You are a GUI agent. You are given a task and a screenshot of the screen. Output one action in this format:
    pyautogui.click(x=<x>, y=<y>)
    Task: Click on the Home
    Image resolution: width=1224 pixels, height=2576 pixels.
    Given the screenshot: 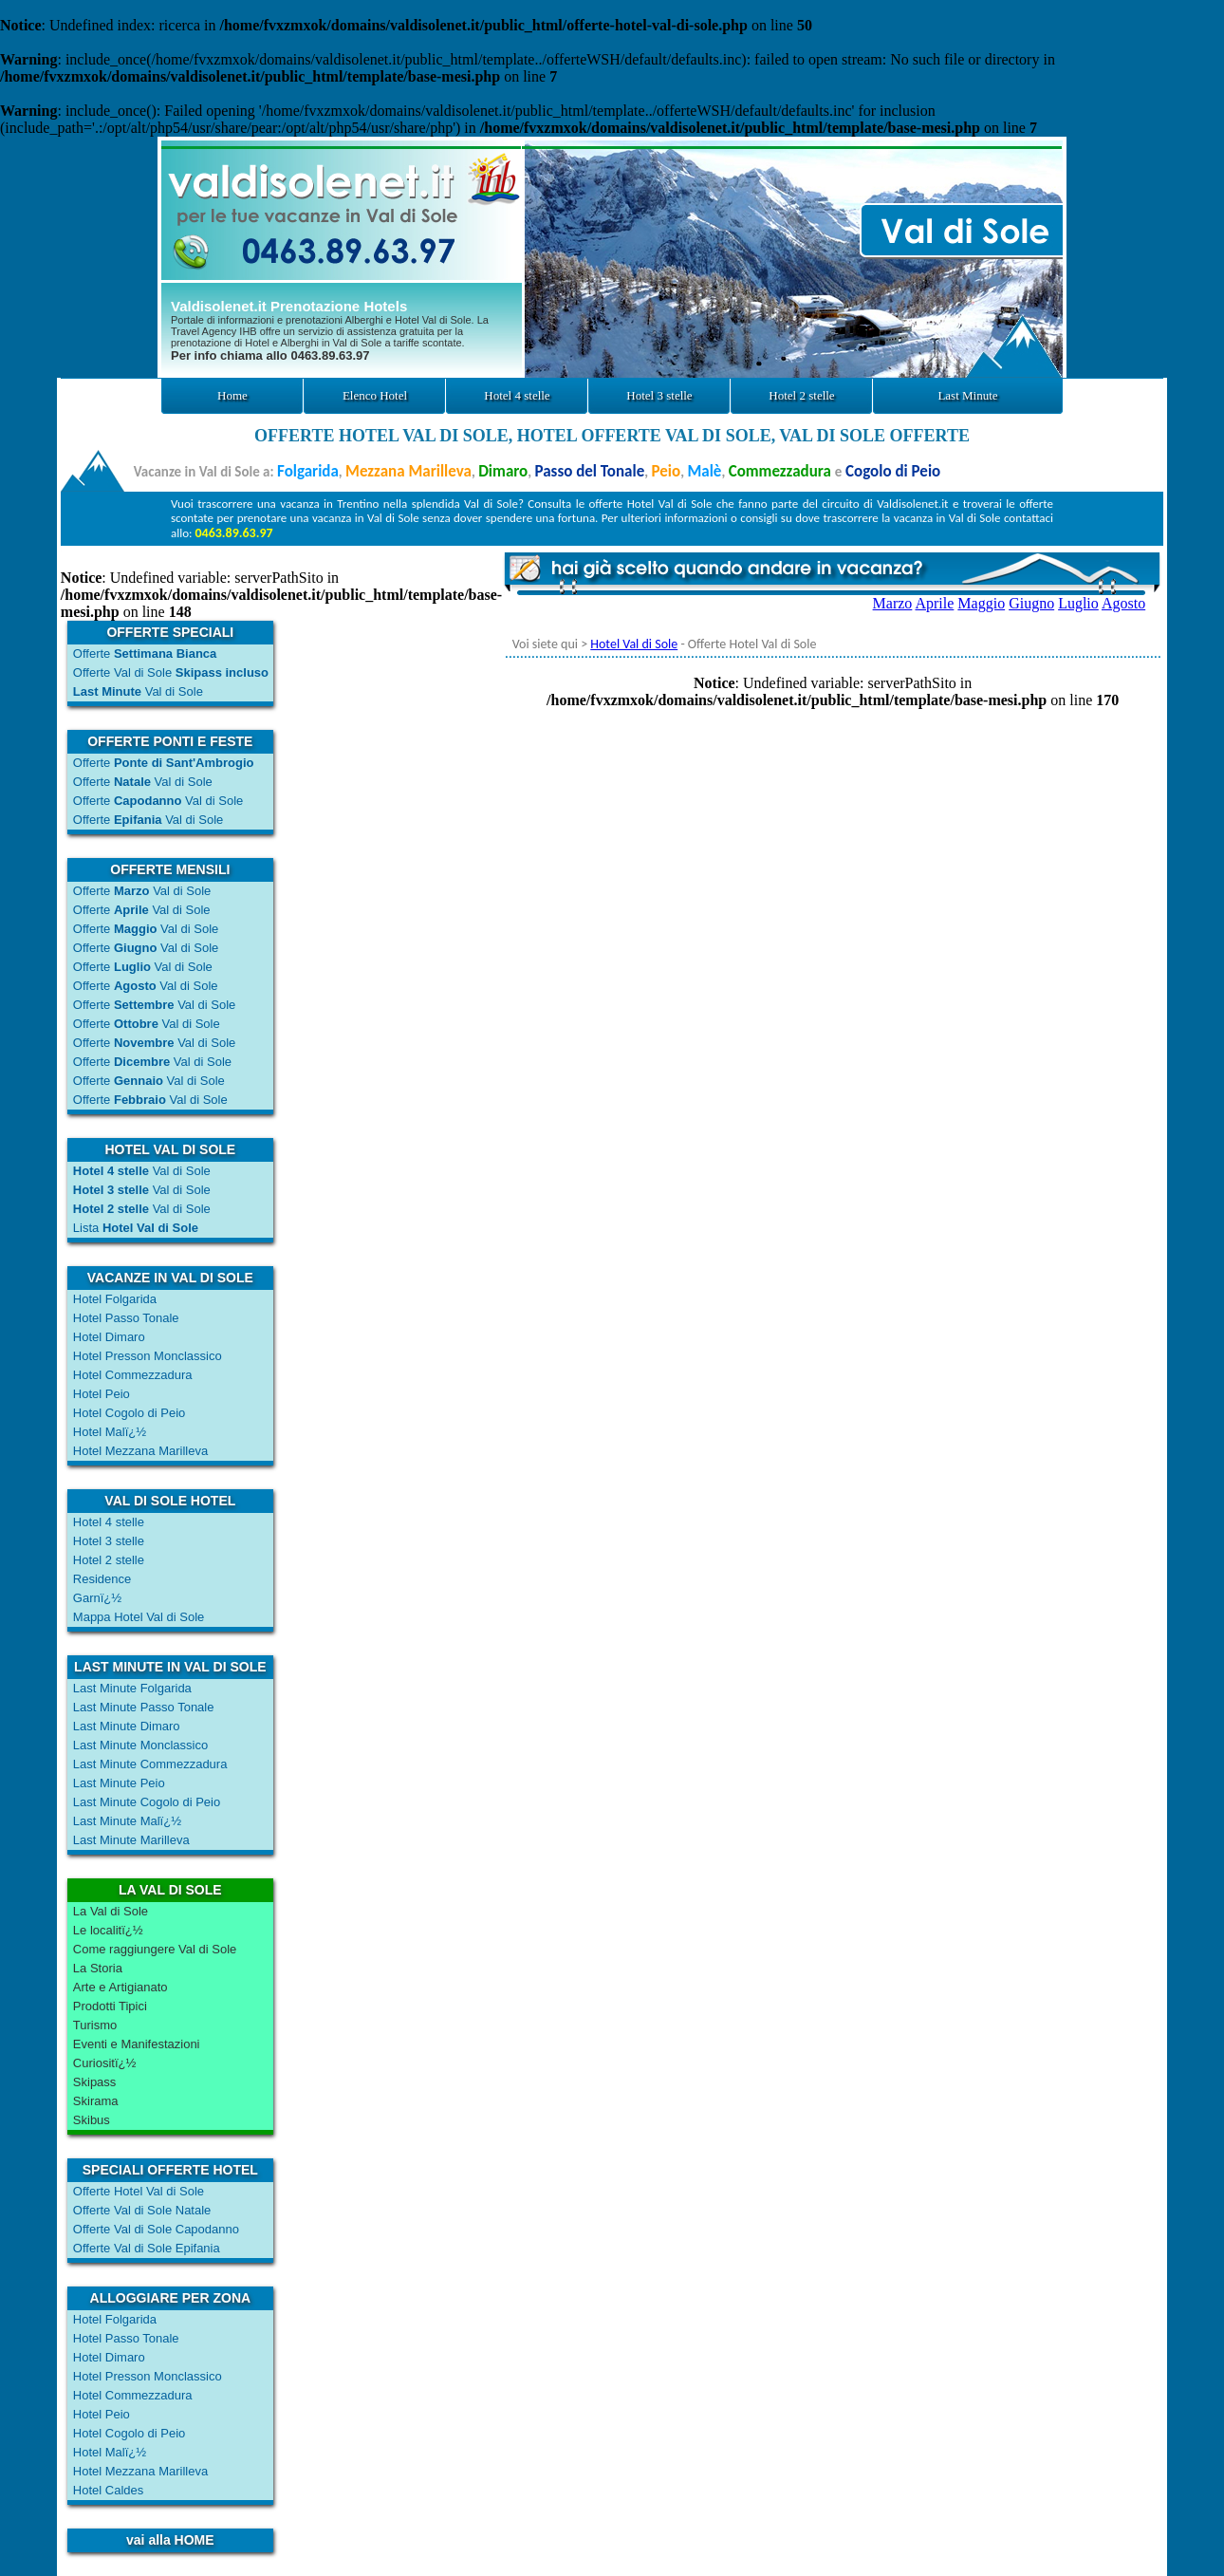 What is the action you would take?
    pyautogui.click(x=232, y=395)
    